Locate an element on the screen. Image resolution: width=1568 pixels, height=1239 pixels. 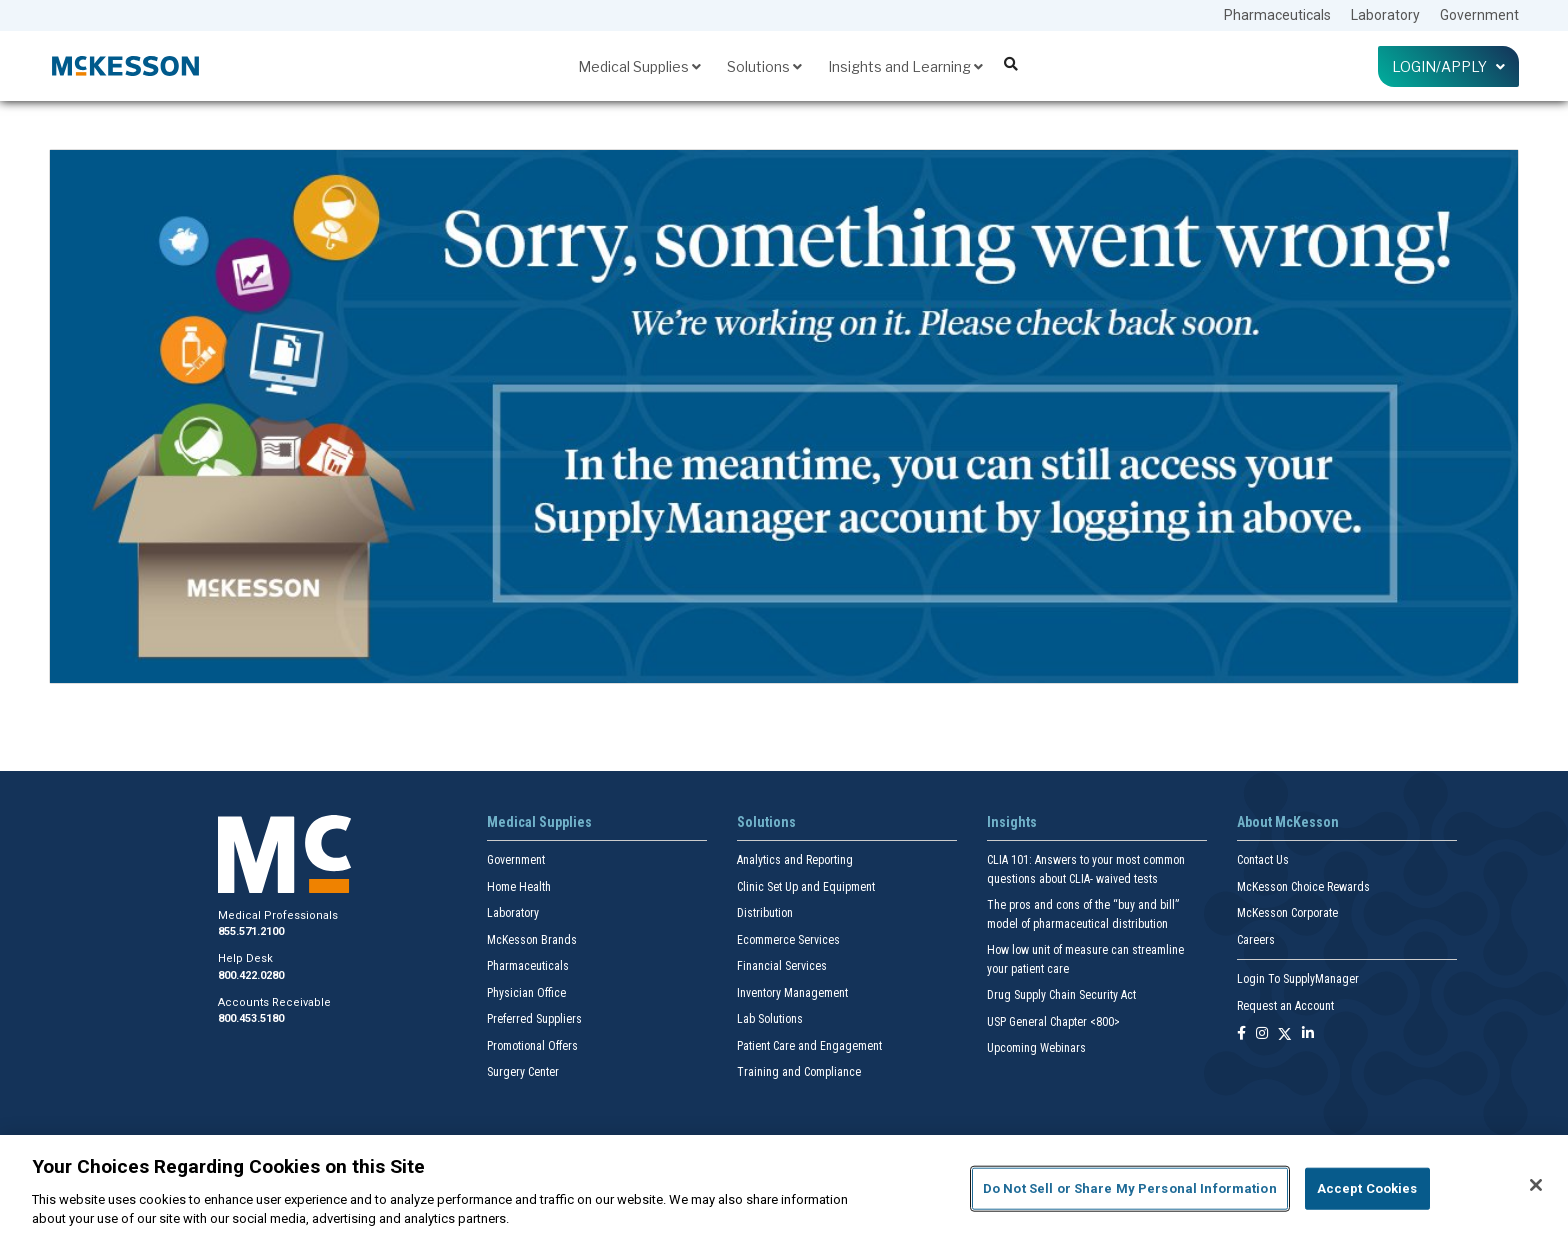
Patient Care and Engagement is located at coordinates (809, 1046).